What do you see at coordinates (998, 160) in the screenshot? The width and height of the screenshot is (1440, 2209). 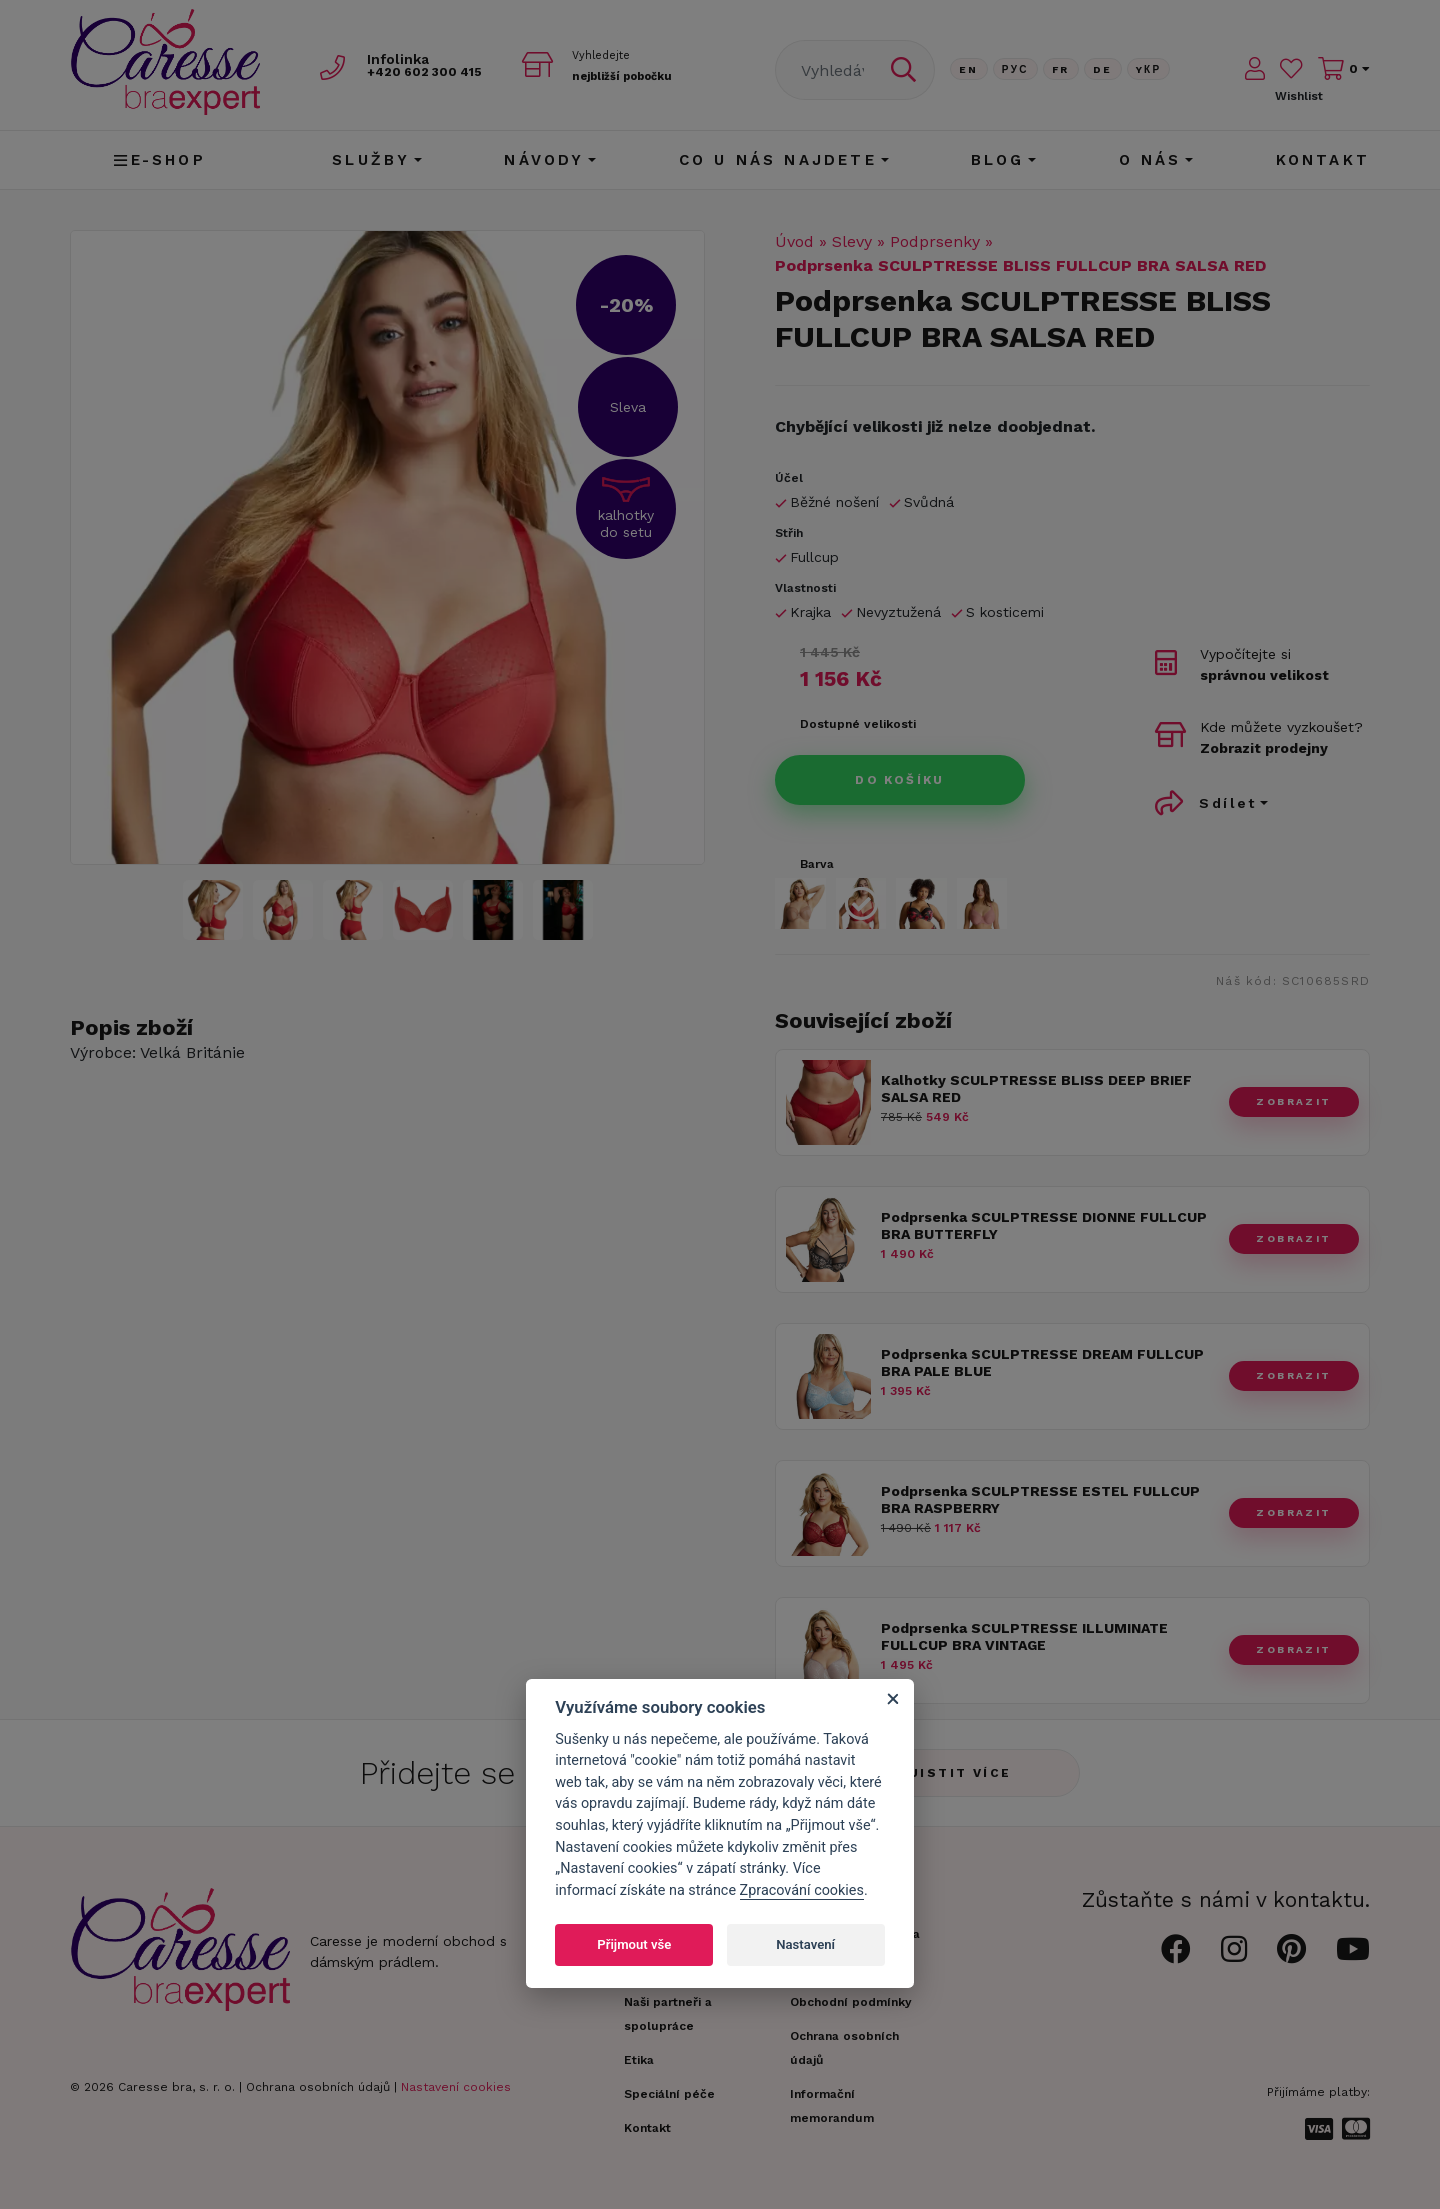 I see `Blog` at bounding box center [998, 160].